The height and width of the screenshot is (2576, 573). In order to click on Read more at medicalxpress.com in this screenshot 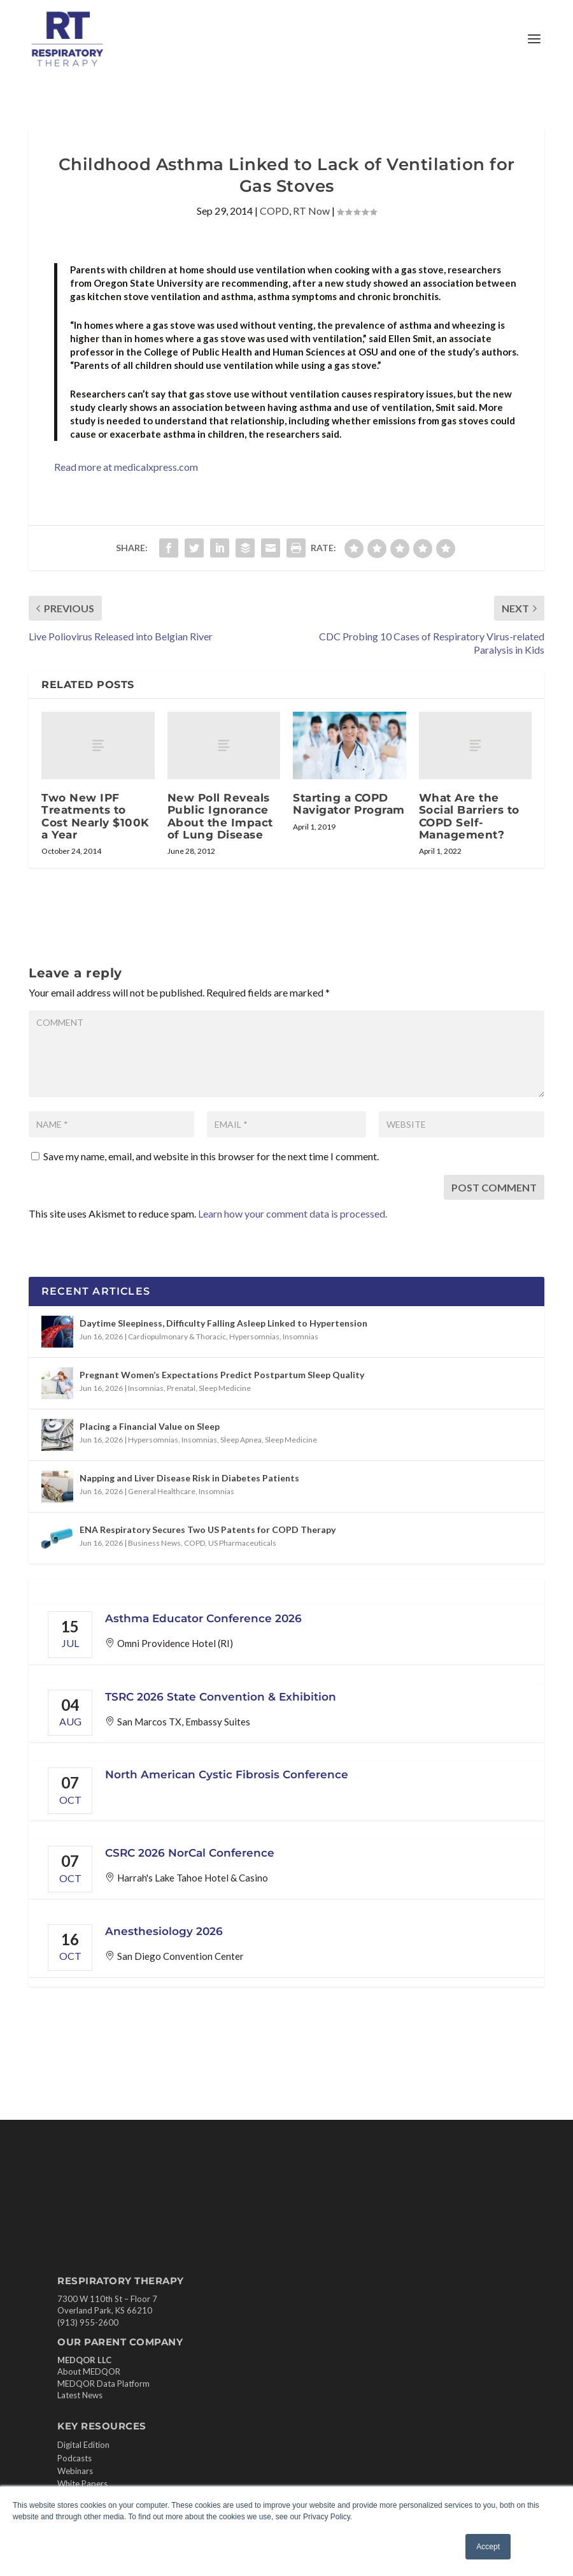, I will do `click(126, 467)`.